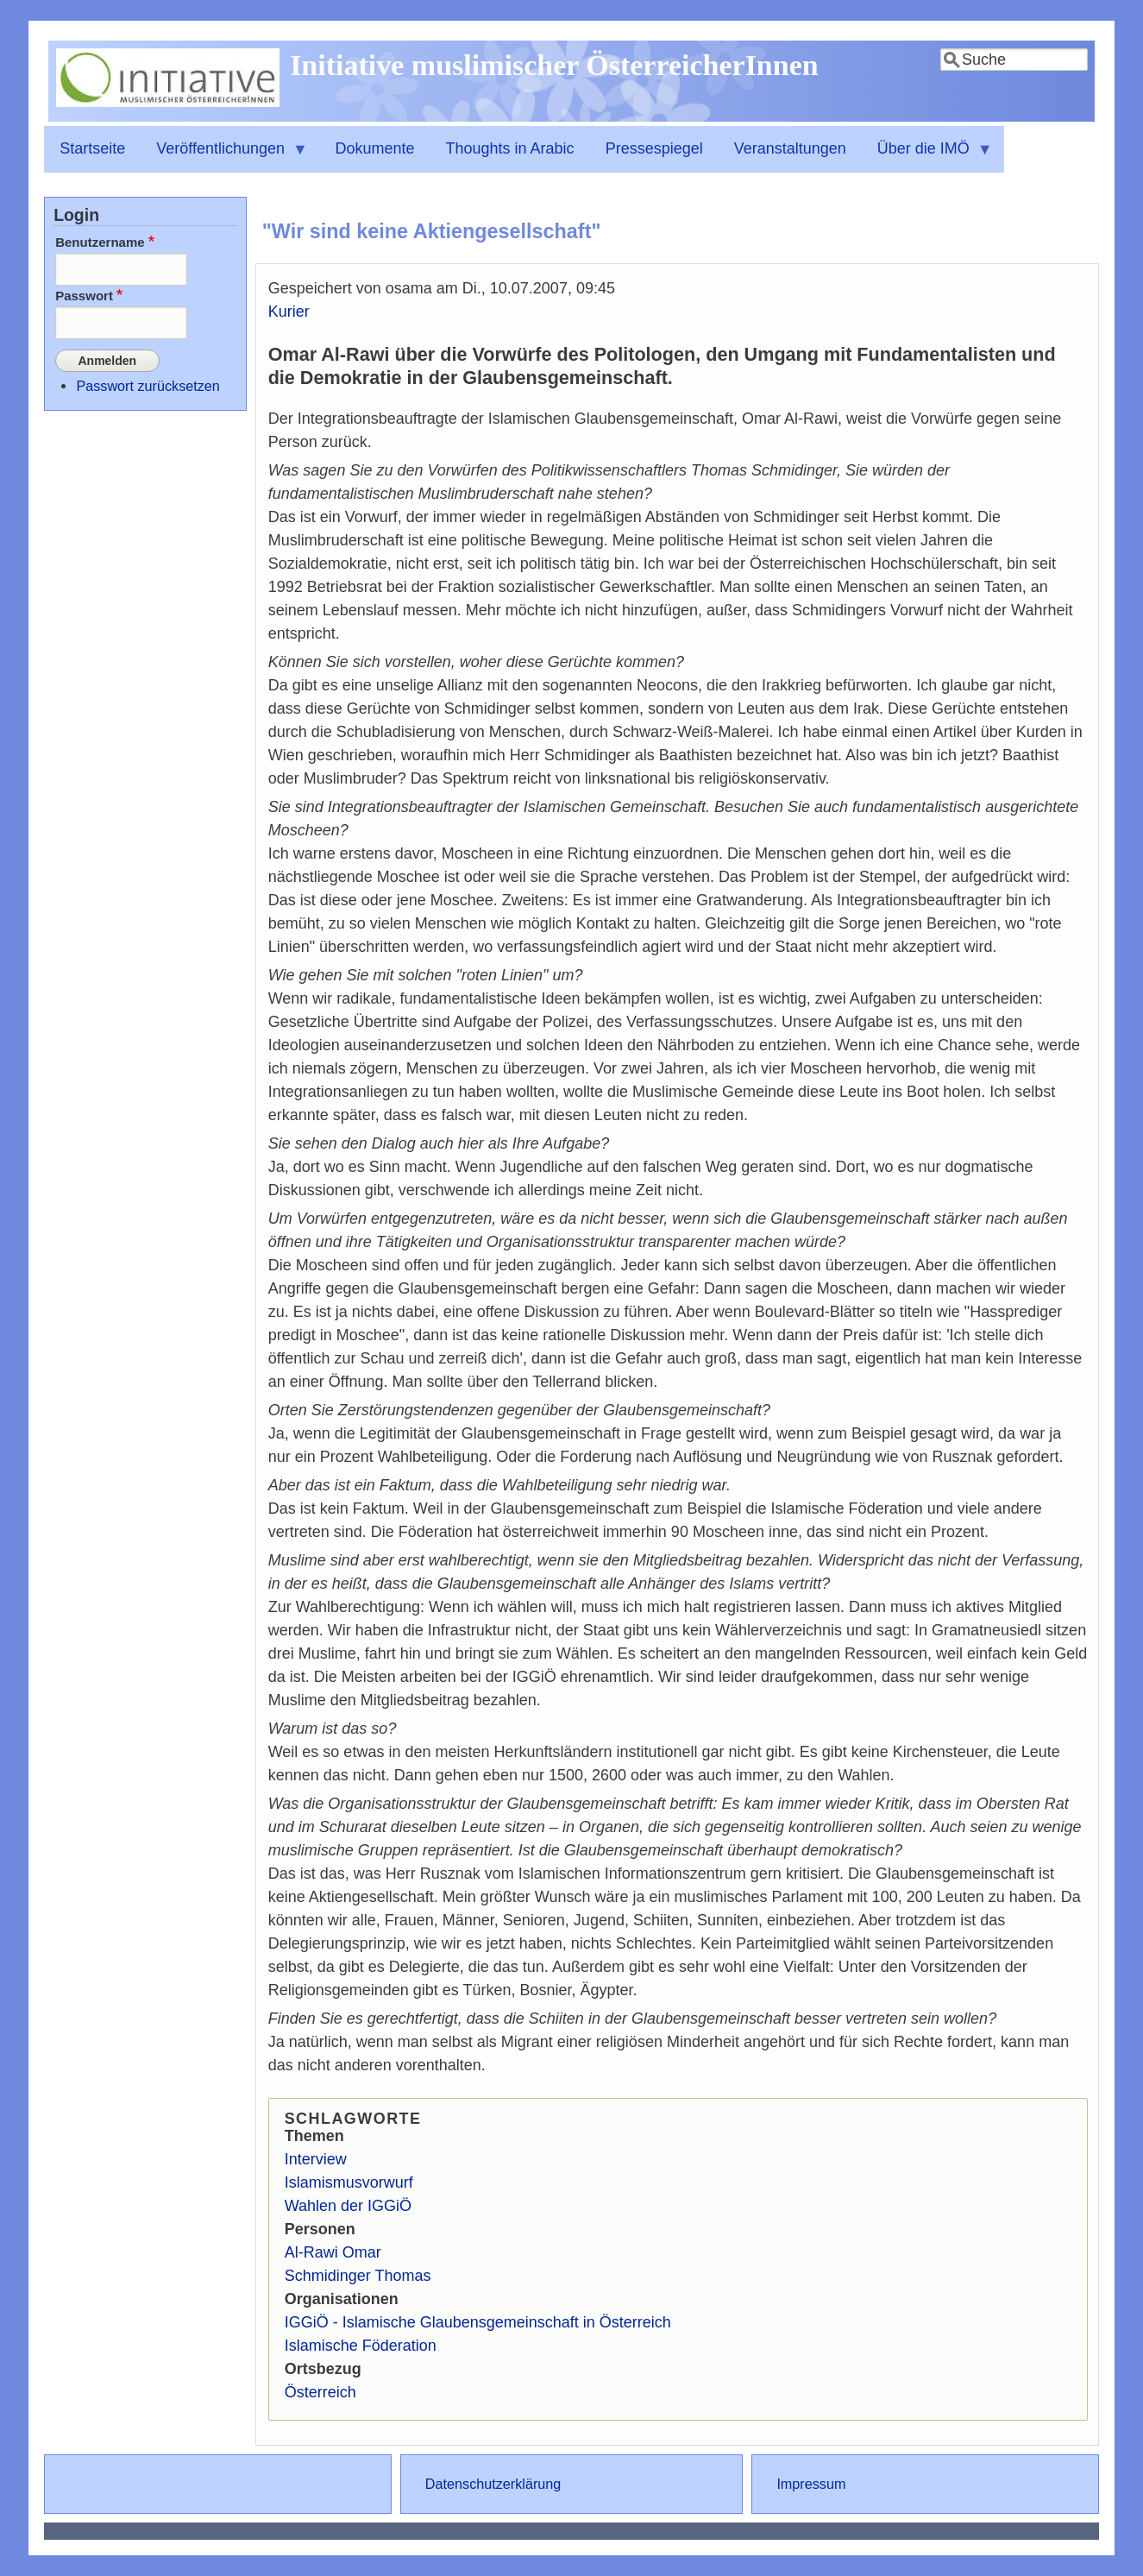  Describe the element at coordinates (927, 156) in the screenshot. I see `Über die IMÖ [menuitem]` at that location.